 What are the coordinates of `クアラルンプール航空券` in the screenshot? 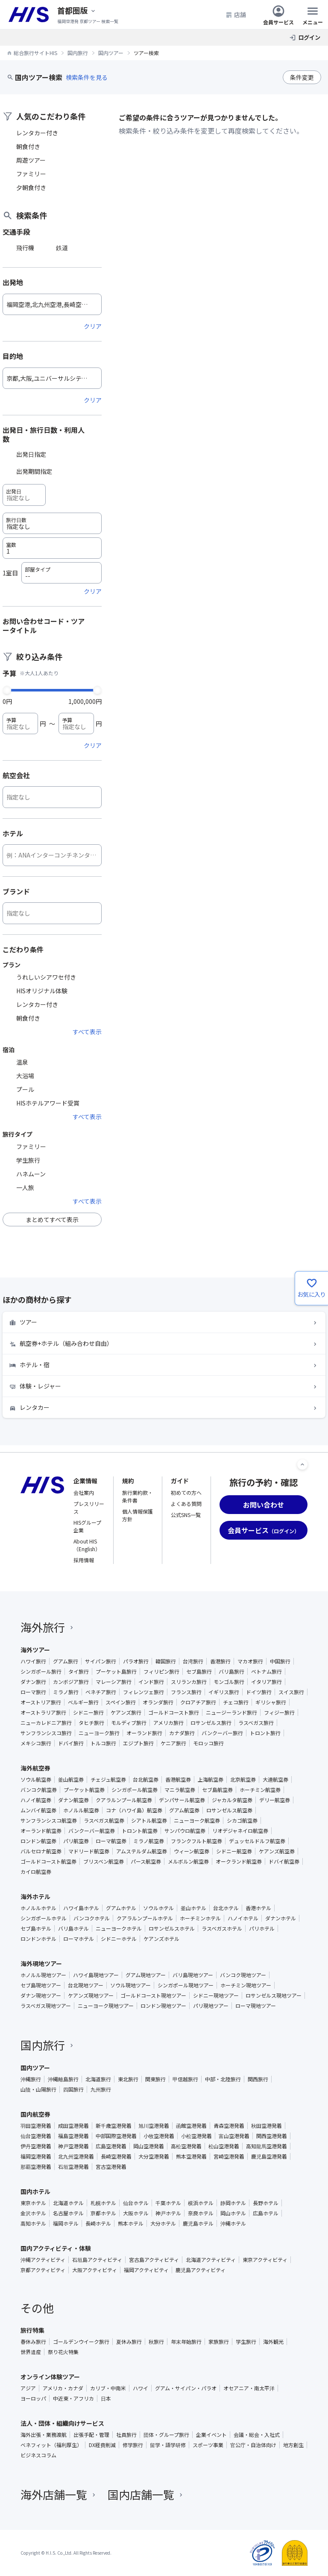 It's located at (124, 1800).